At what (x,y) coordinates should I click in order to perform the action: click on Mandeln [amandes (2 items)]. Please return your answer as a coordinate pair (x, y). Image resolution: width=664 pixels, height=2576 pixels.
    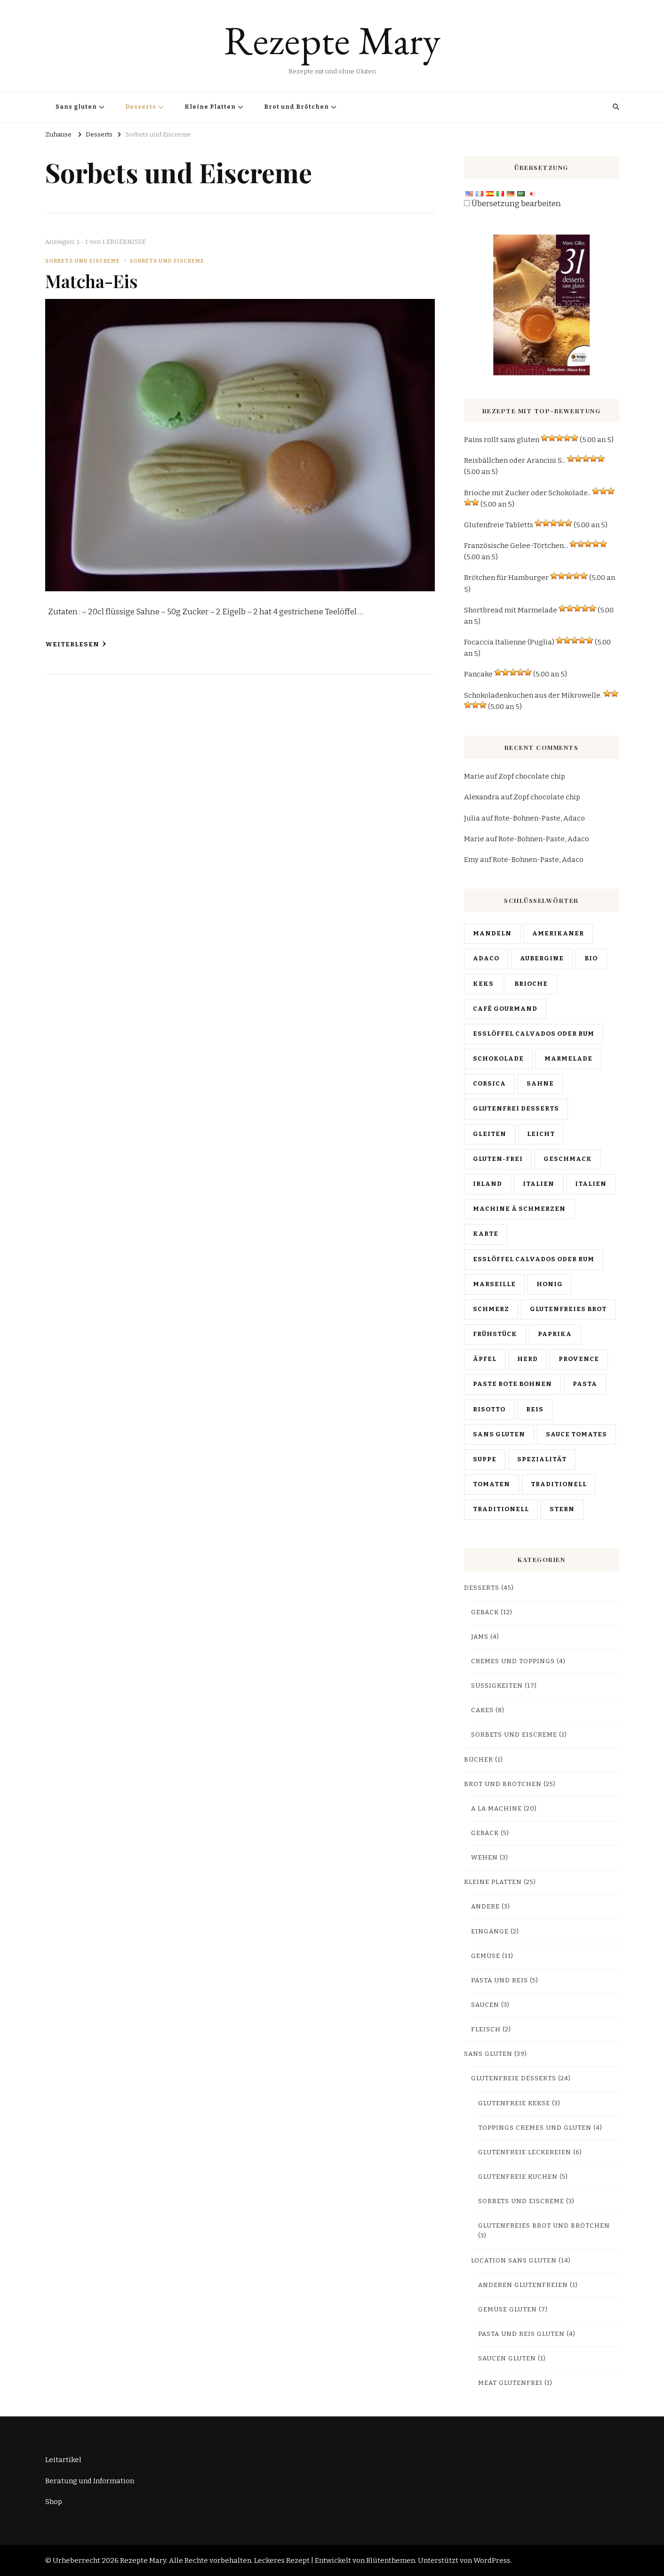
    Looking at the image, I should click on (492, 933).